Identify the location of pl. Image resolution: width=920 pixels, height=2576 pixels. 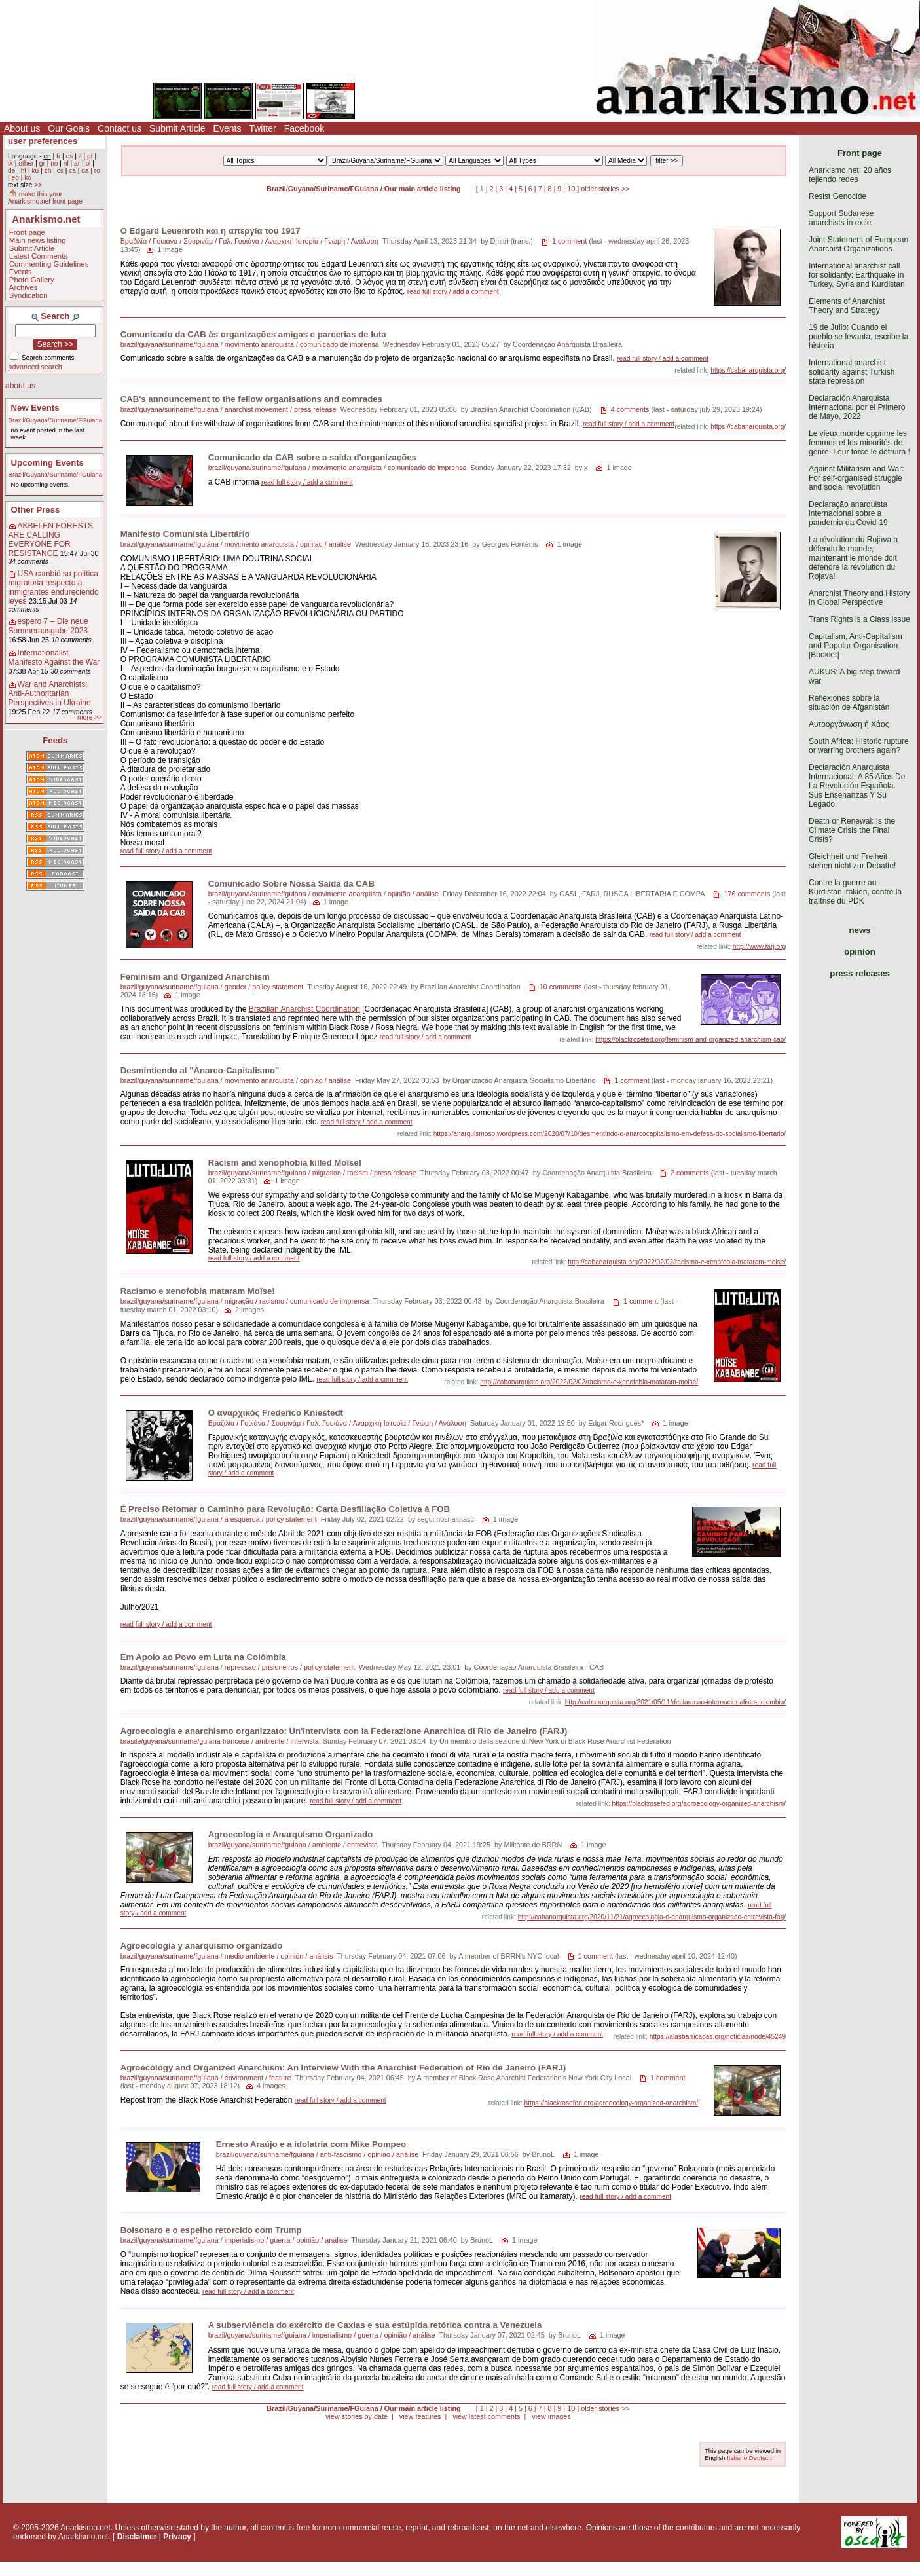
(87, 163).